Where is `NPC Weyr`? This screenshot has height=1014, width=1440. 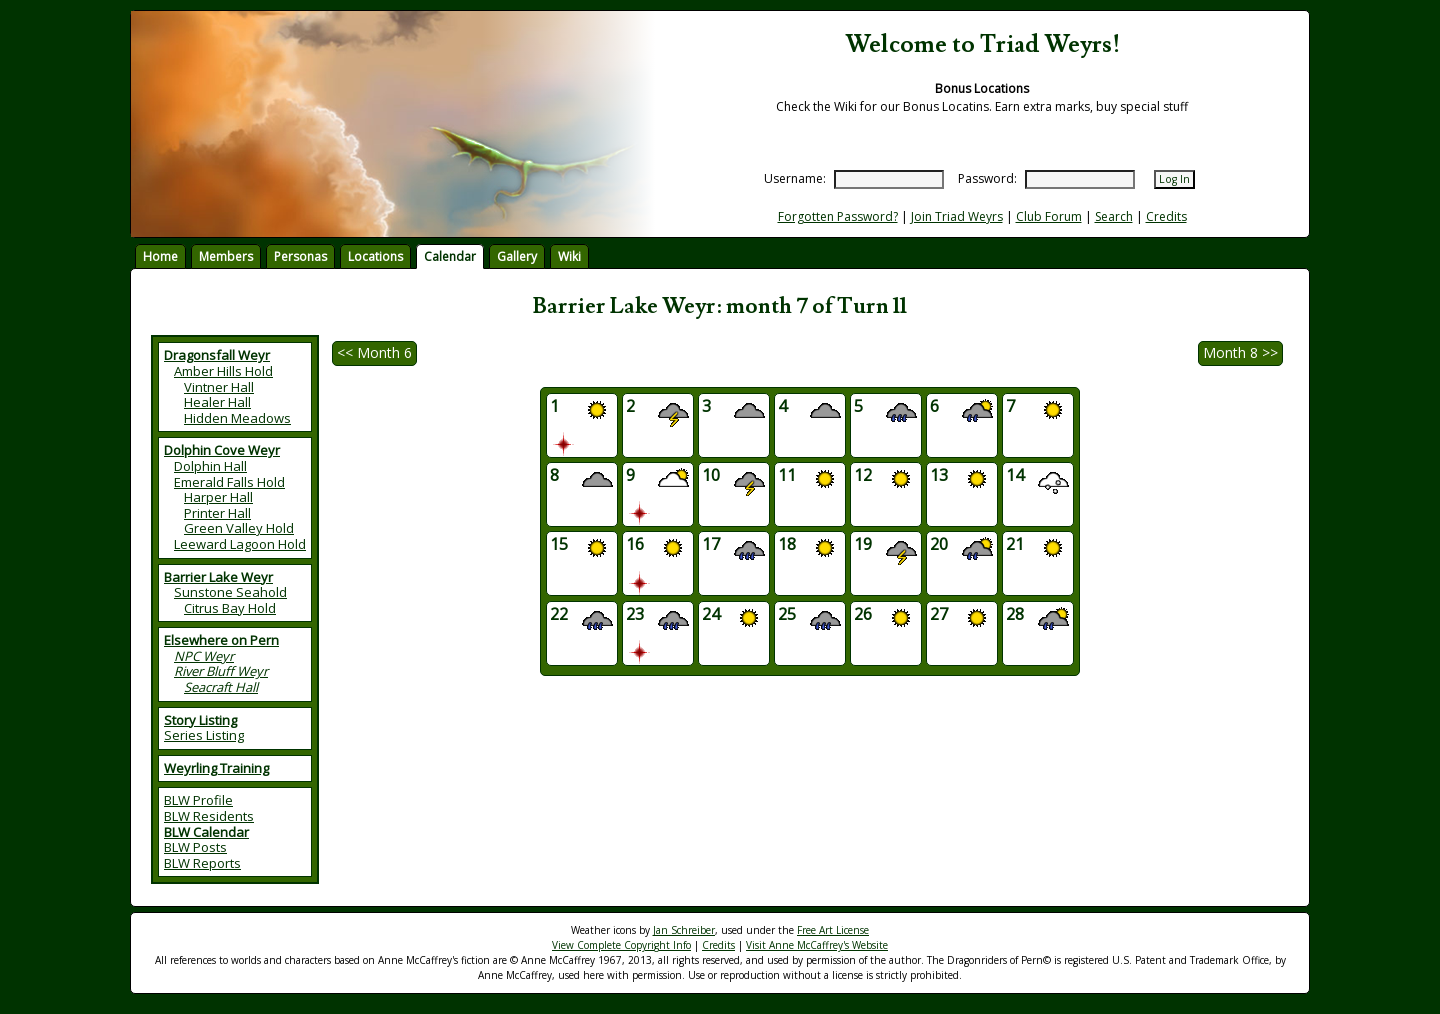 NPC Weyr is located at coordinates (204, 656).